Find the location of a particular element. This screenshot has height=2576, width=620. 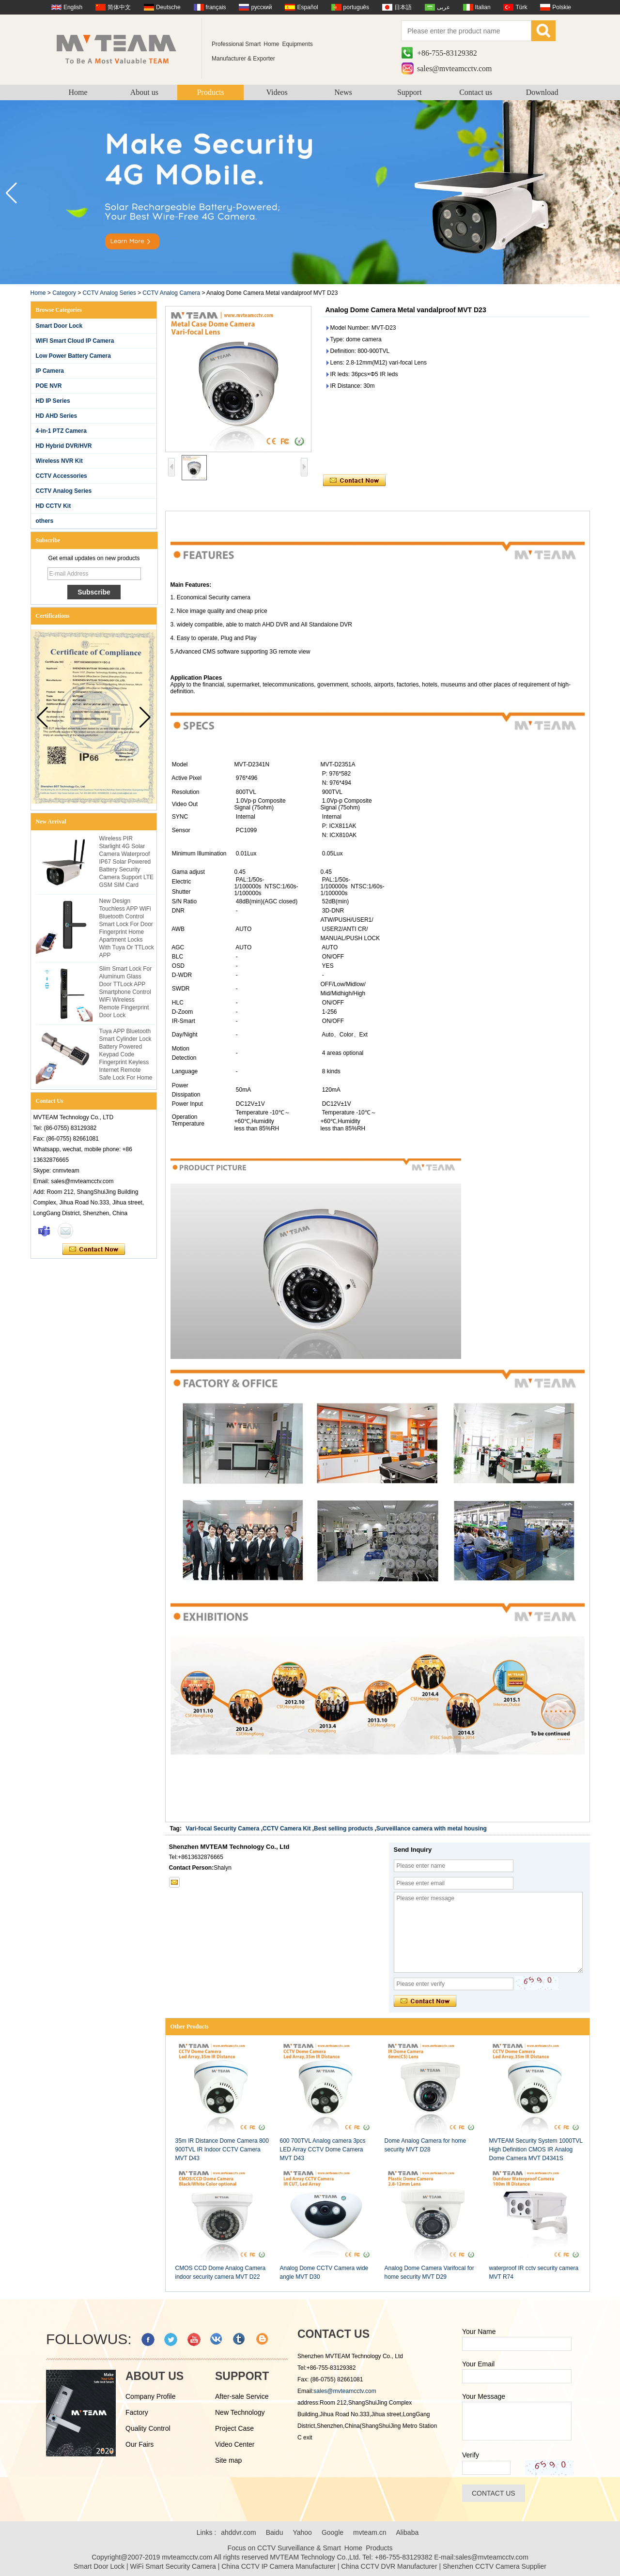

[button] is located at coordinates (608, 193).